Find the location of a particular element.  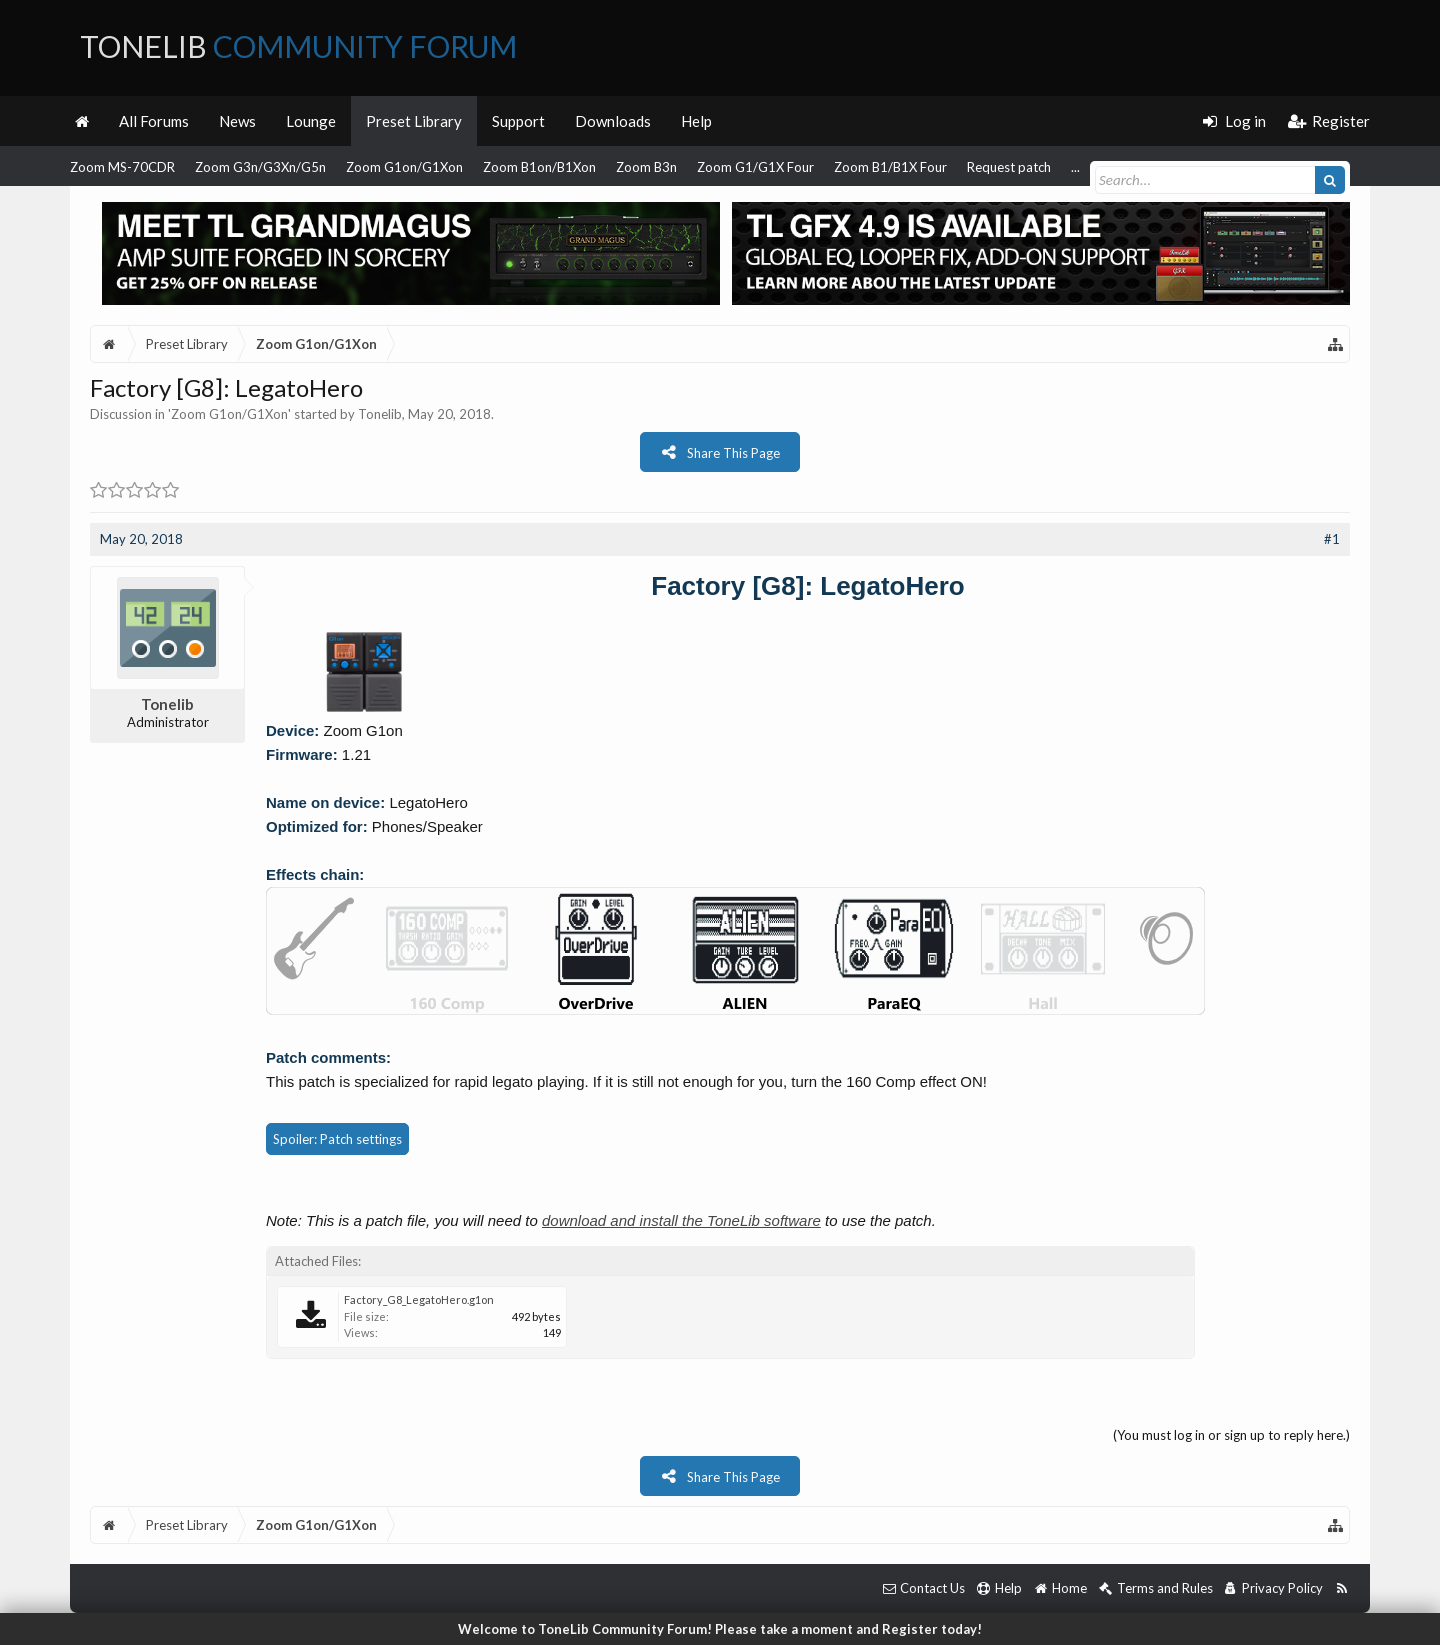

Downloads is located at coordinates (613, 121).